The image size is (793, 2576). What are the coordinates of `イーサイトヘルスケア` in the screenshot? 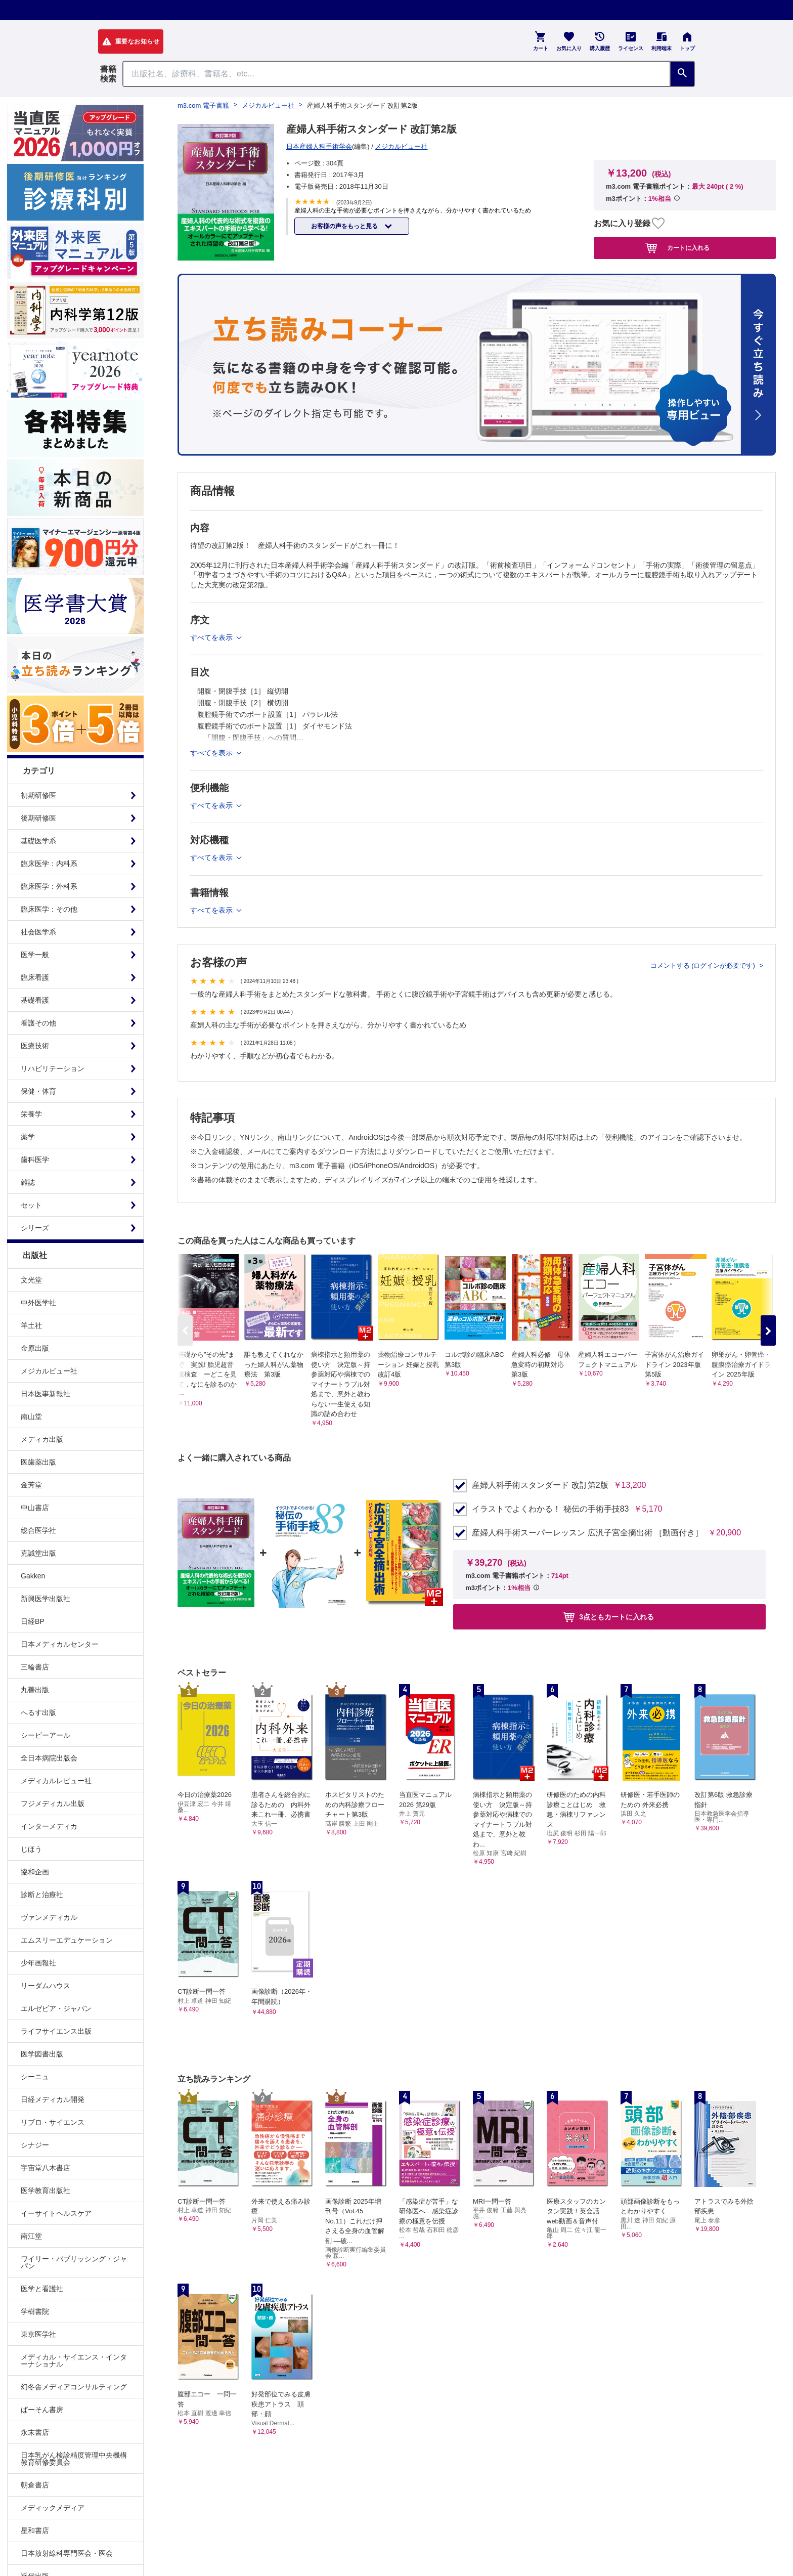 It's located at (56, 2213).